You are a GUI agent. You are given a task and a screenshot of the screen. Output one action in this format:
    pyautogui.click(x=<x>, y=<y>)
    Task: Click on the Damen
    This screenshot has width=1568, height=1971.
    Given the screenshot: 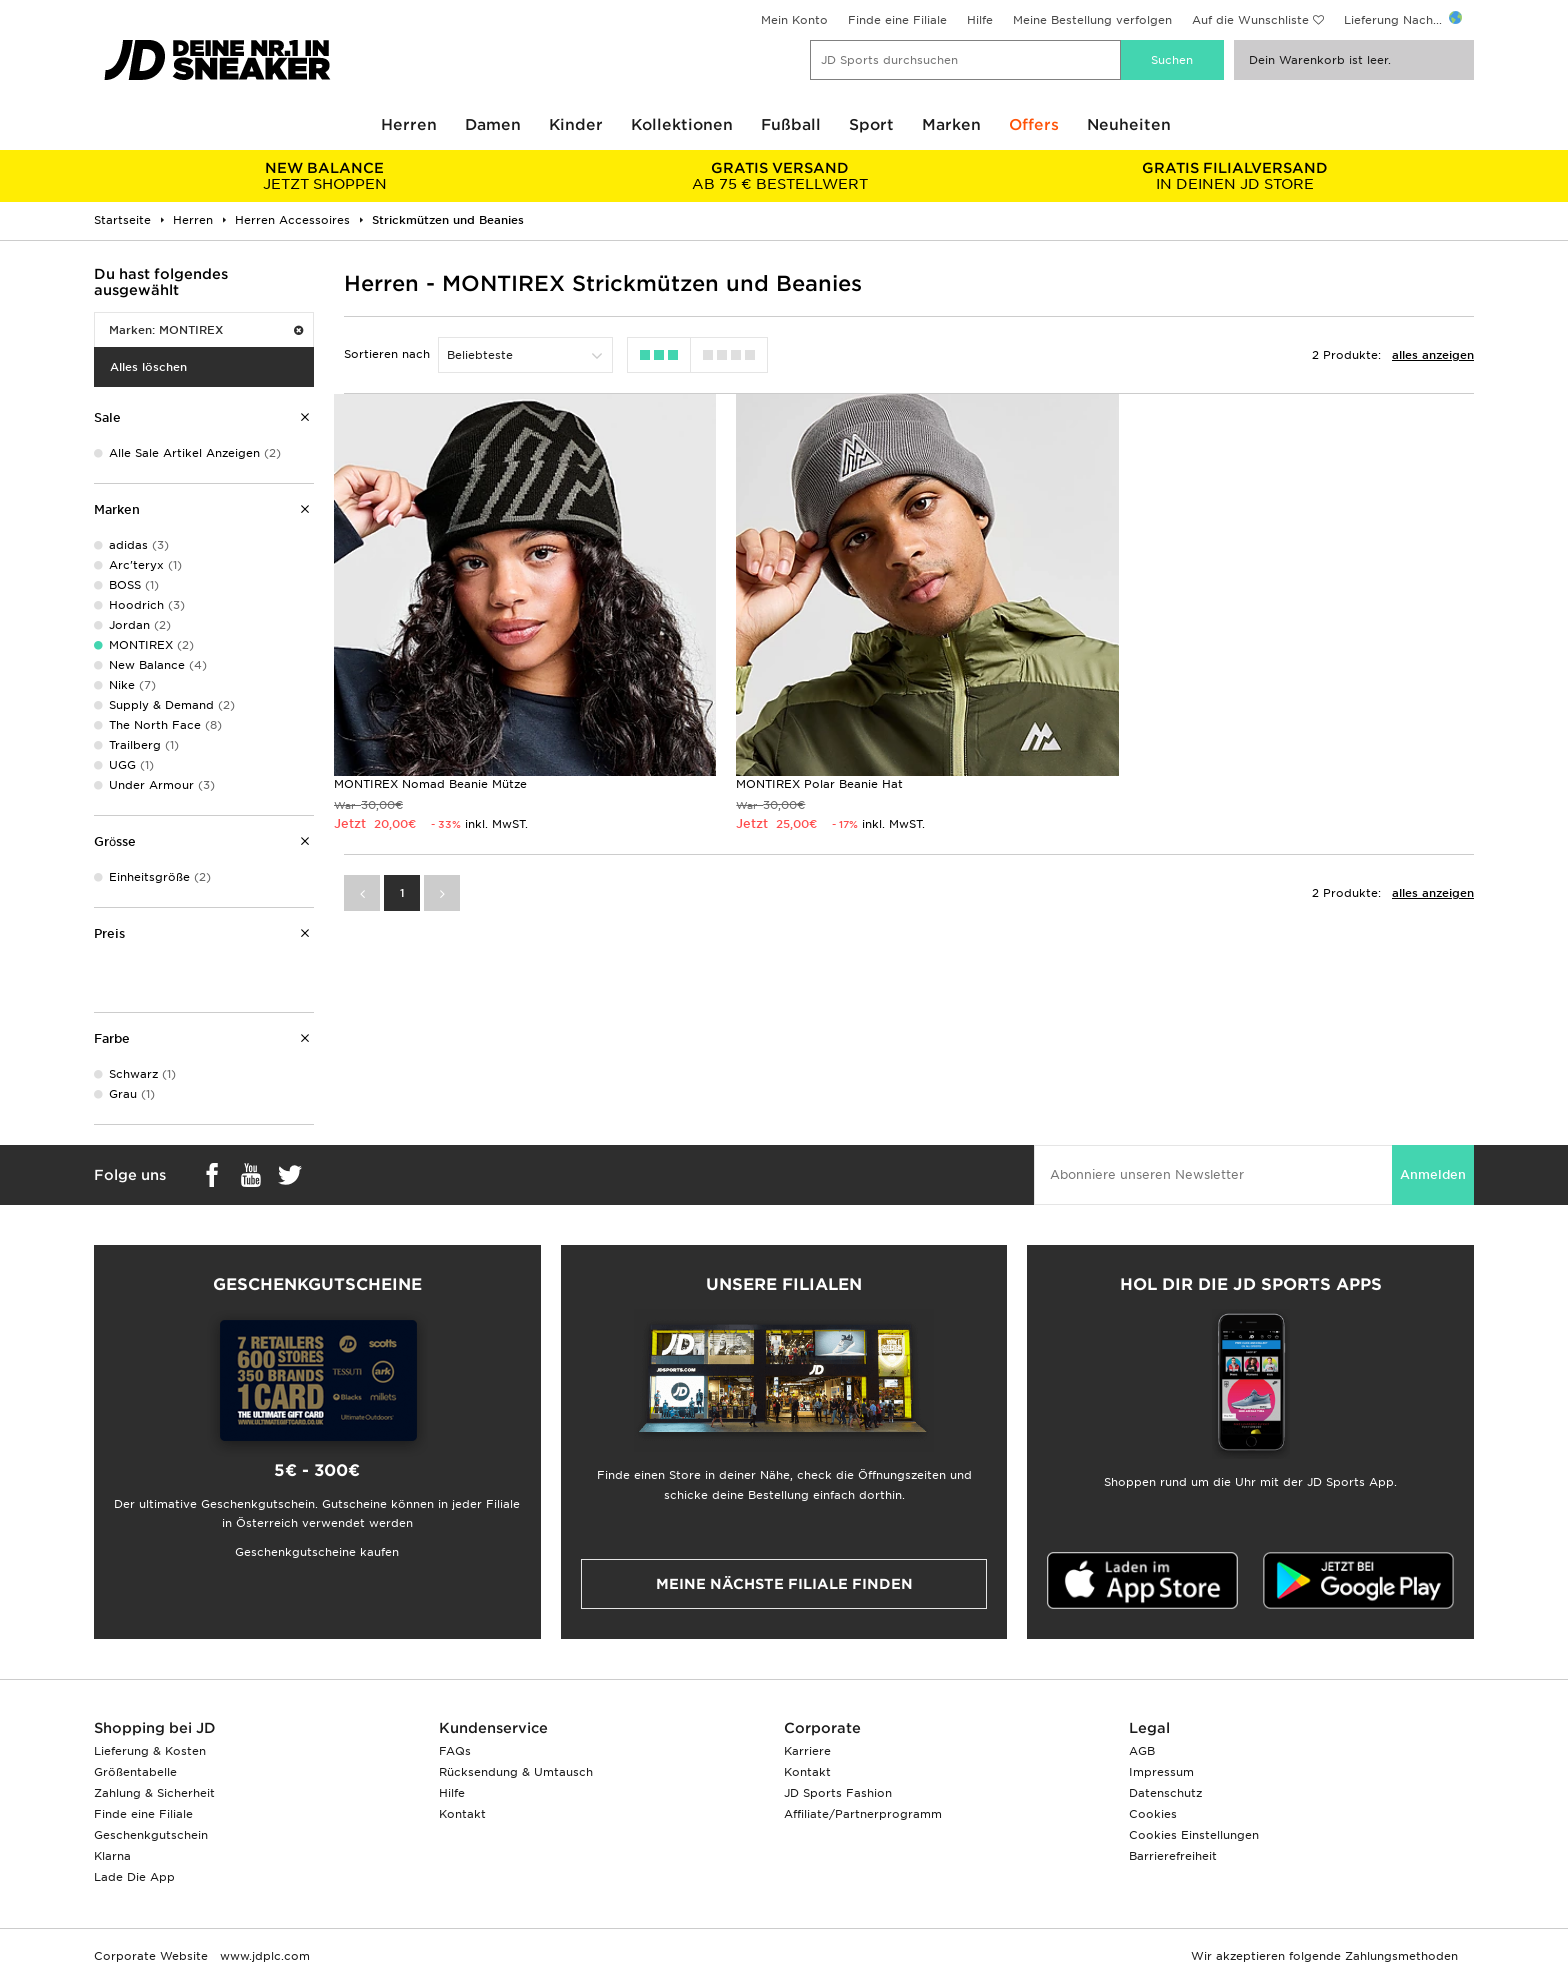 What is the action you would take?
    pyautogui.click(x=493, y=125)
    